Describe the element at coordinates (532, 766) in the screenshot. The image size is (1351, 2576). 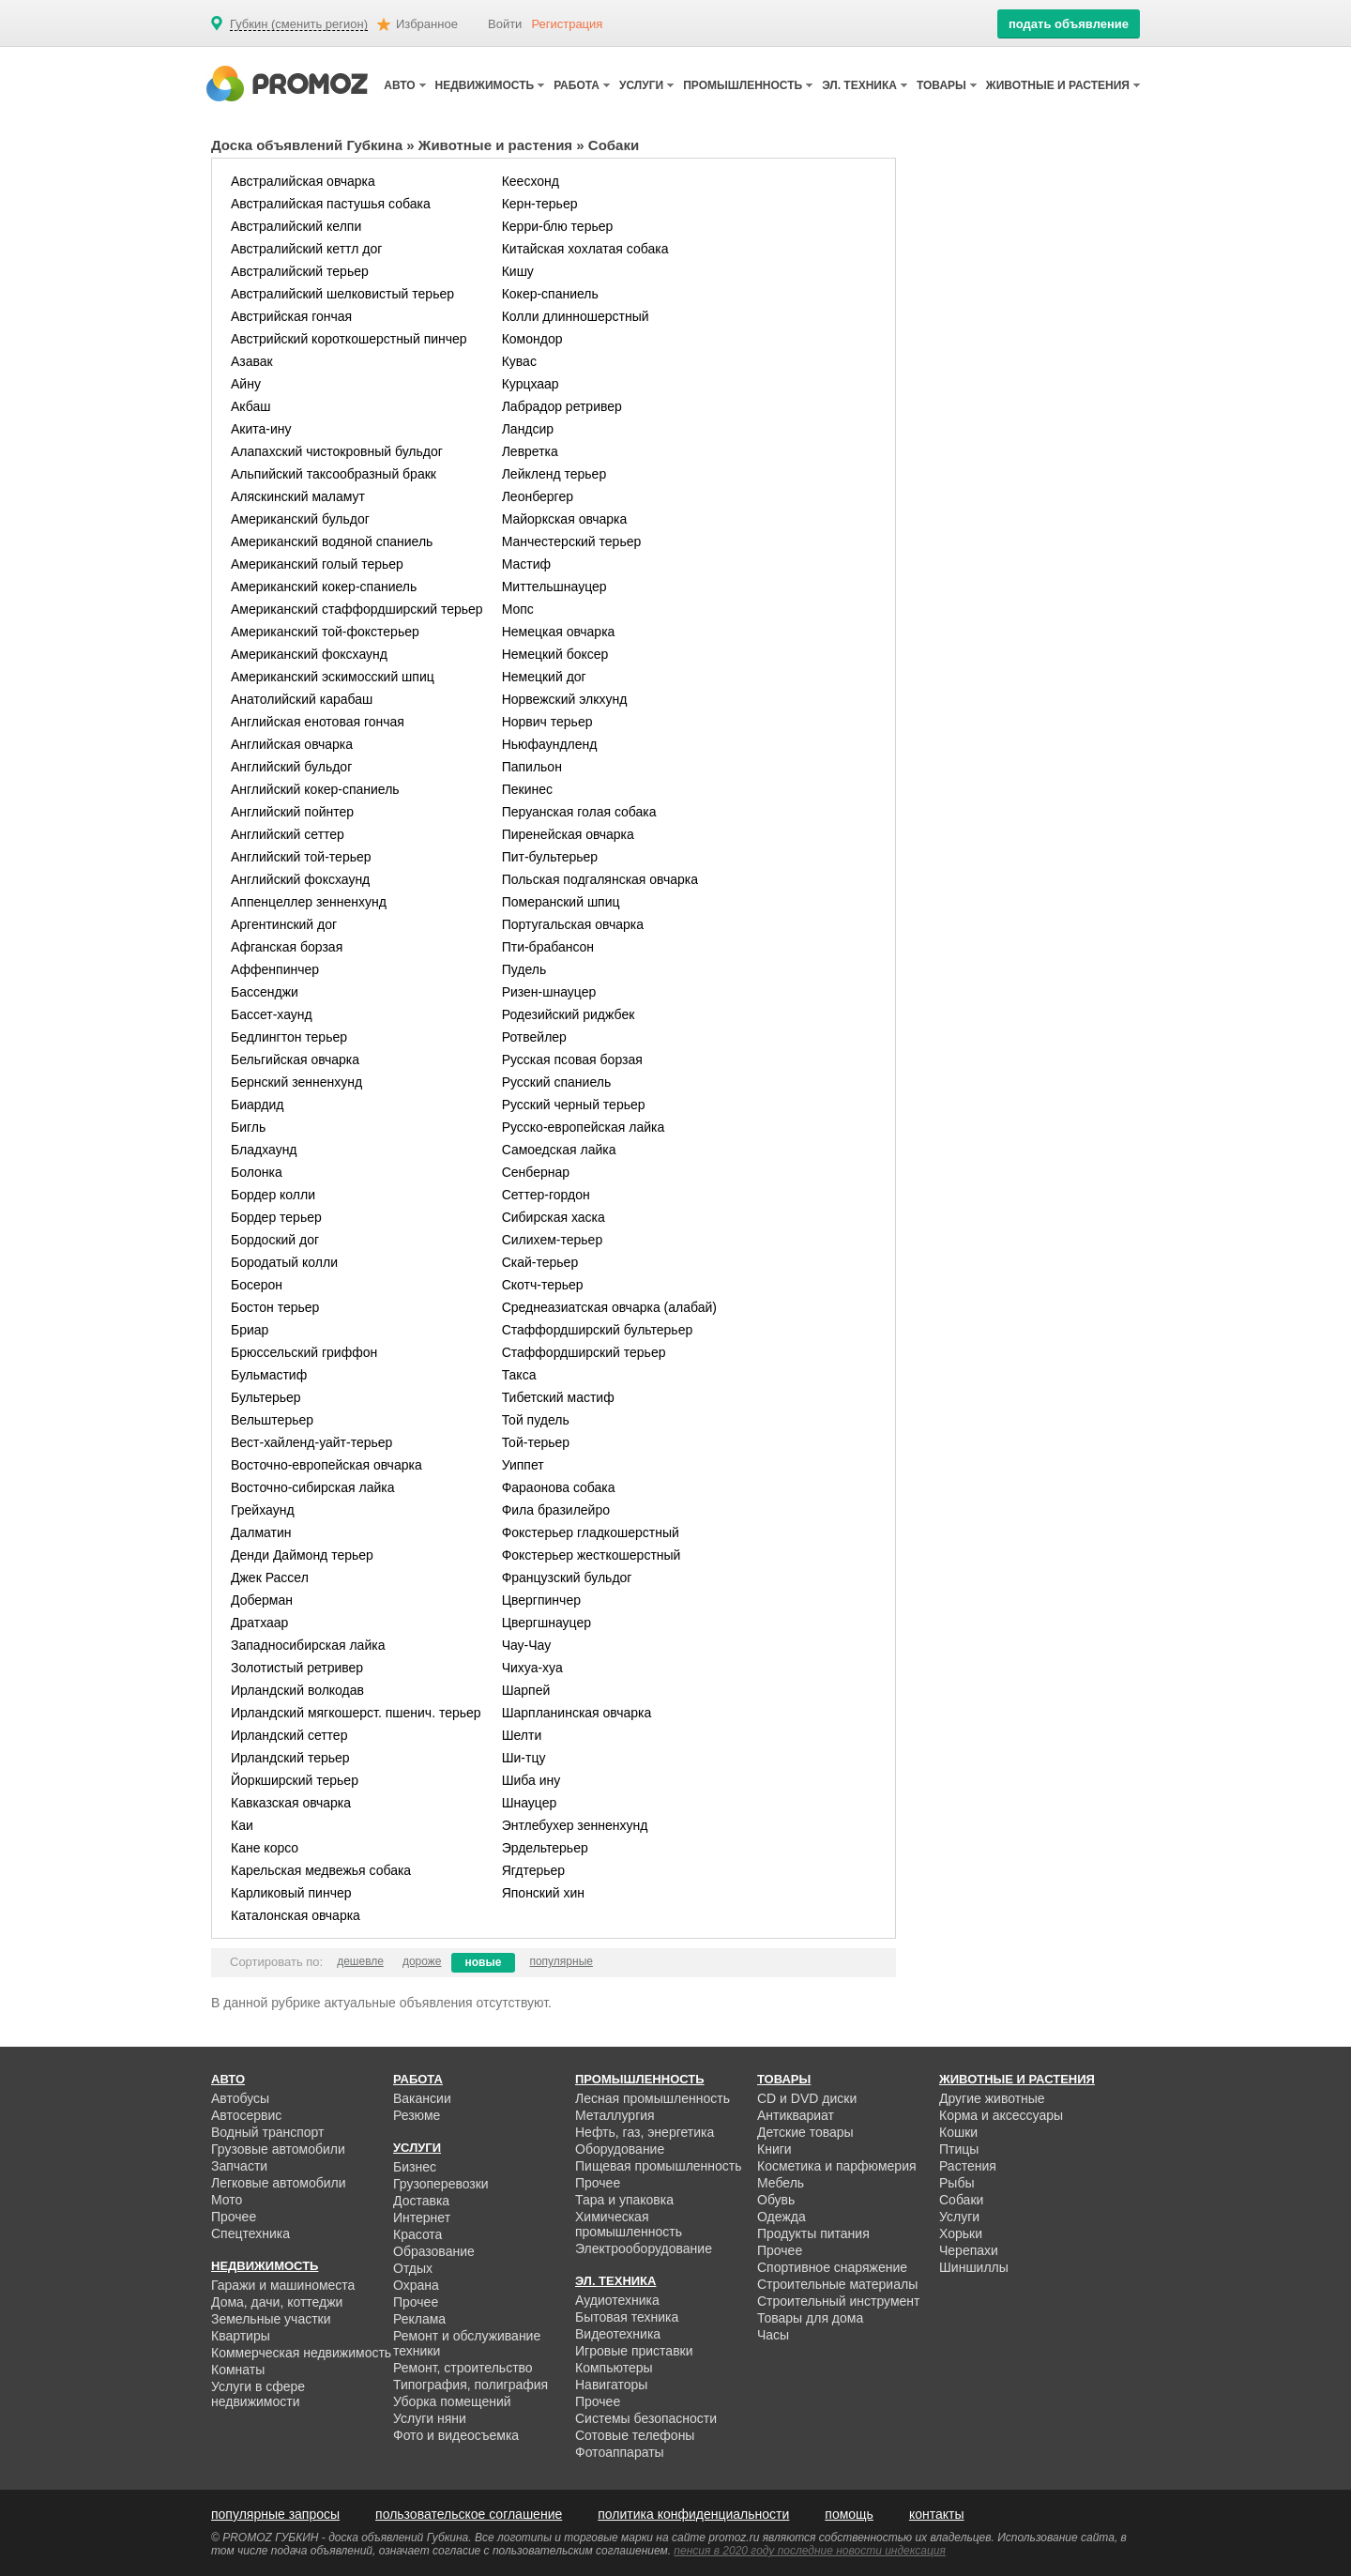
I see `Папильон` at that location.